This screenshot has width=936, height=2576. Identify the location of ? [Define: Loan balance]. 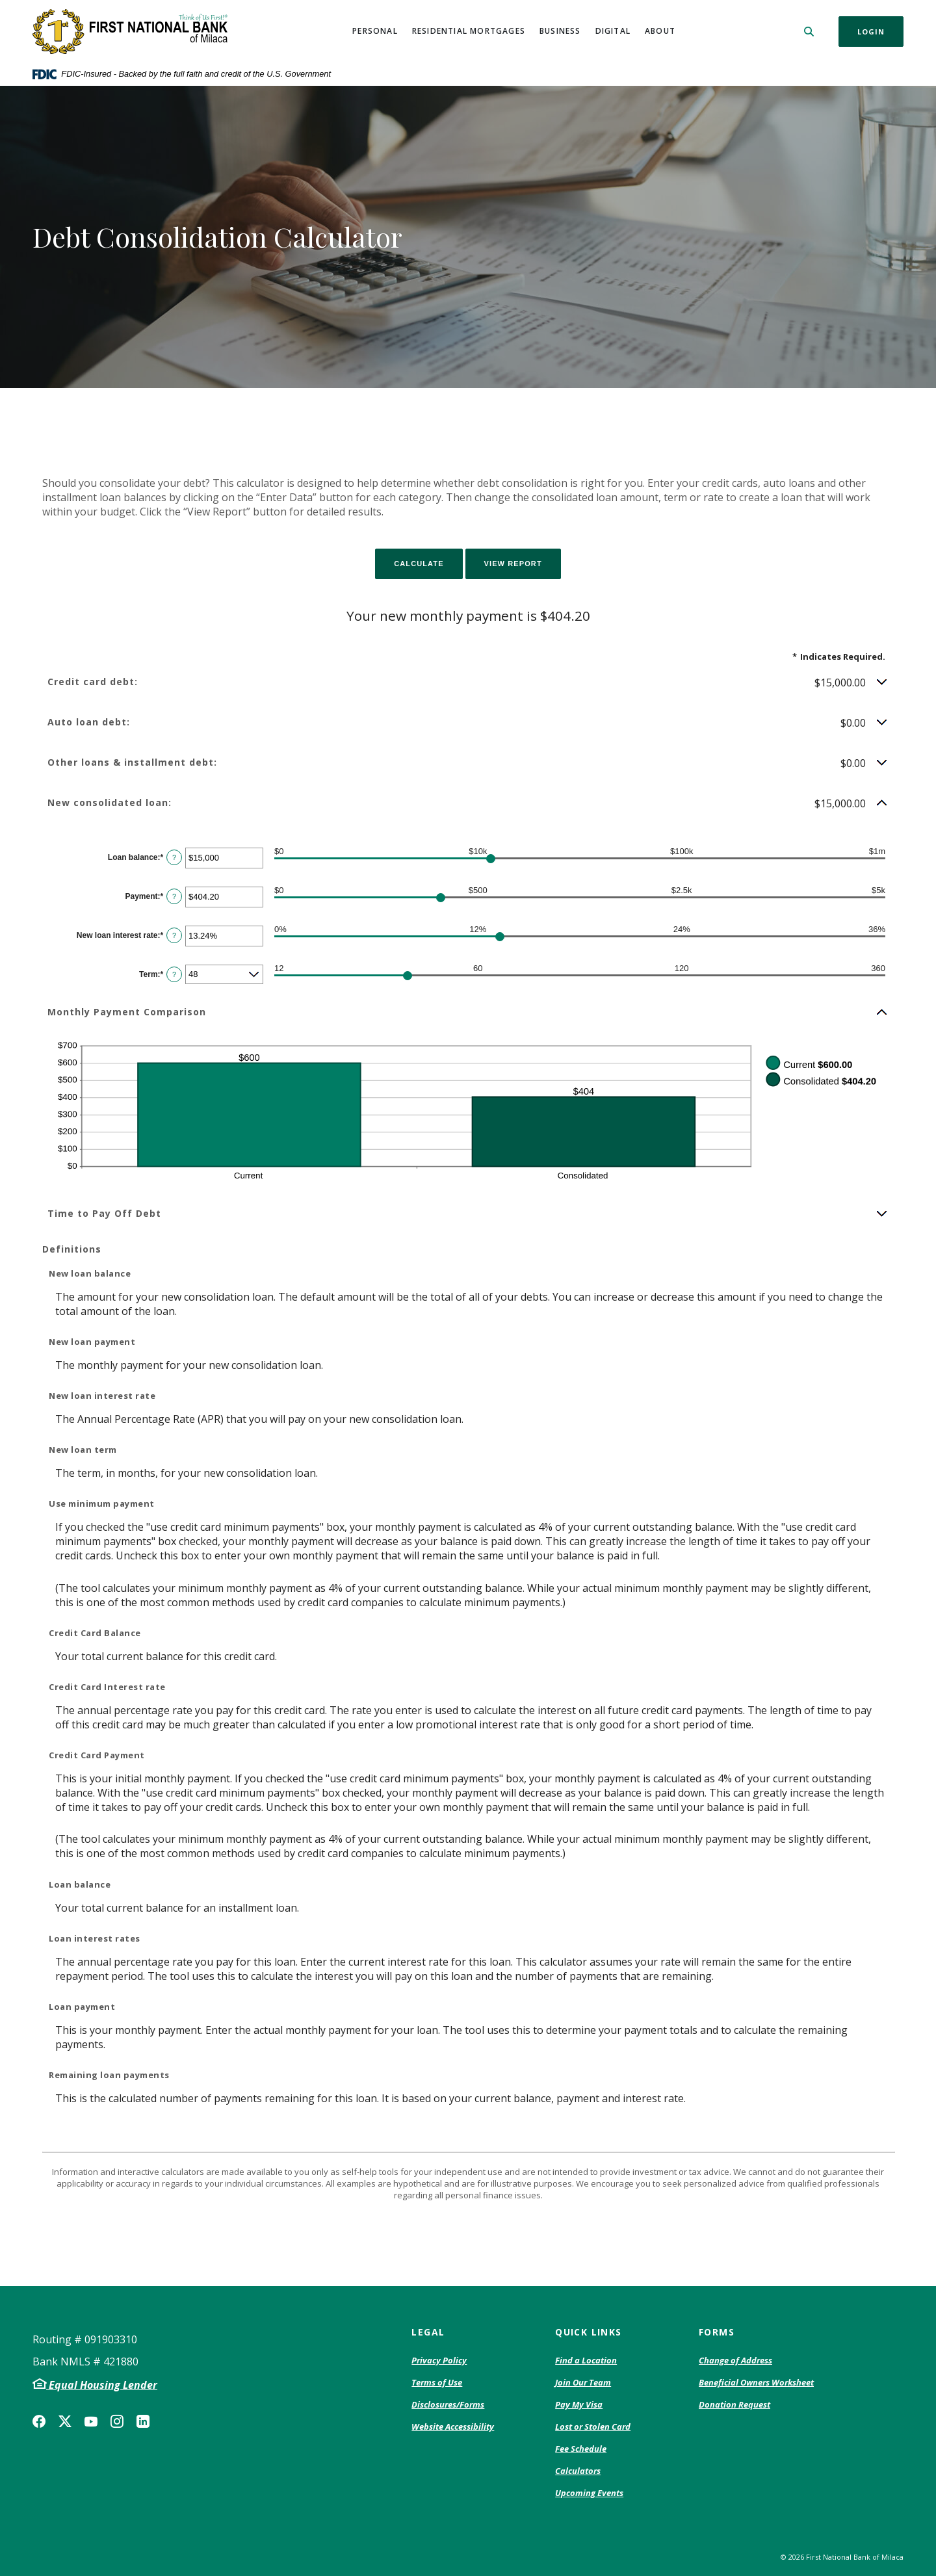
(174, 857).